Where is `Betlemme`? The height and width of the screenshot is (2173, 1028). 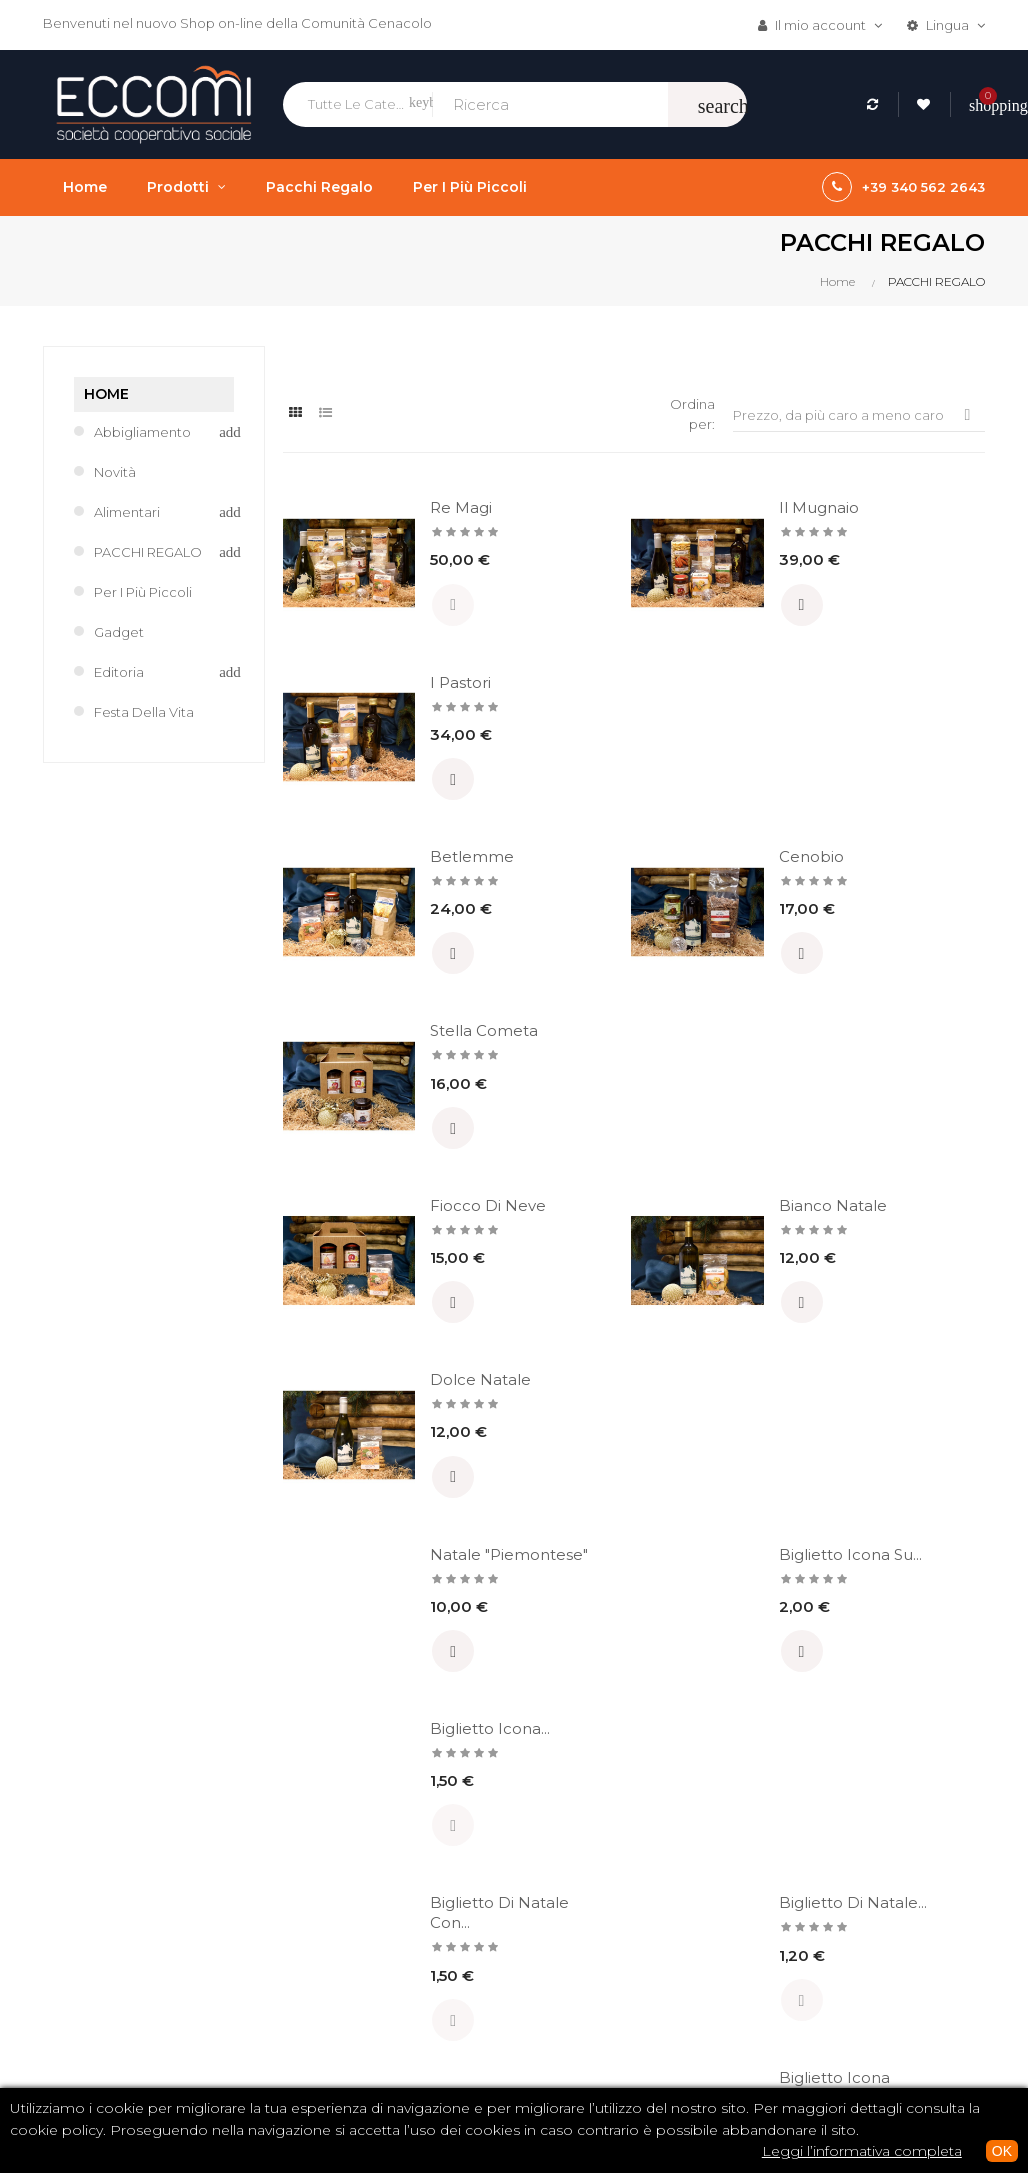 Betlemme is located at coordinates (429, 682).